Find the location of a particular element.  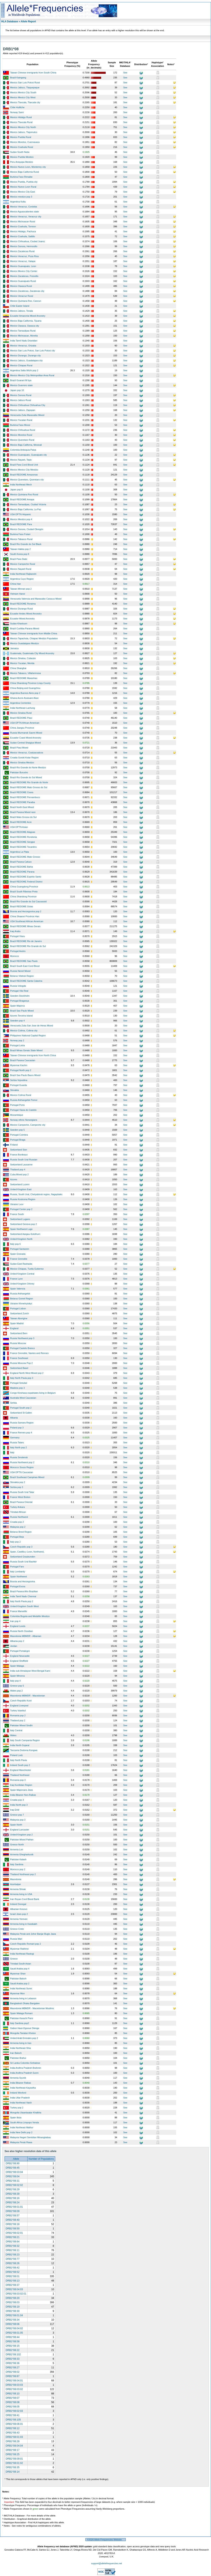

India Northeast Rajbanshi is located at coordinates (23, 574).